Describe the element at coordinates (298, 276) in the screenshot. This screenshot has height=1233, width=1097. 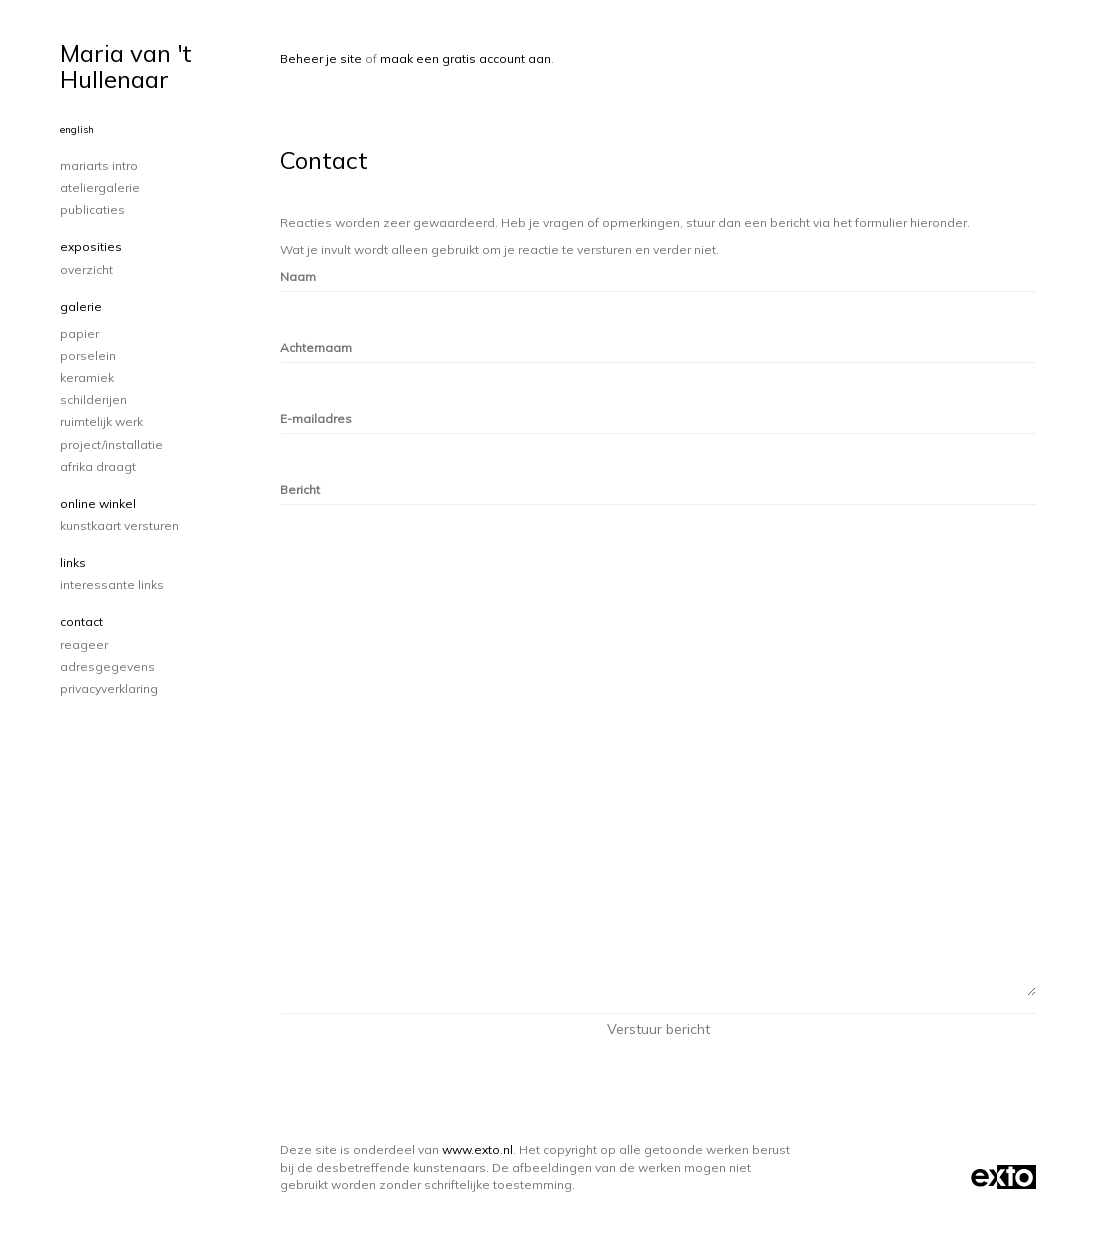
I see `Naam` at that location.